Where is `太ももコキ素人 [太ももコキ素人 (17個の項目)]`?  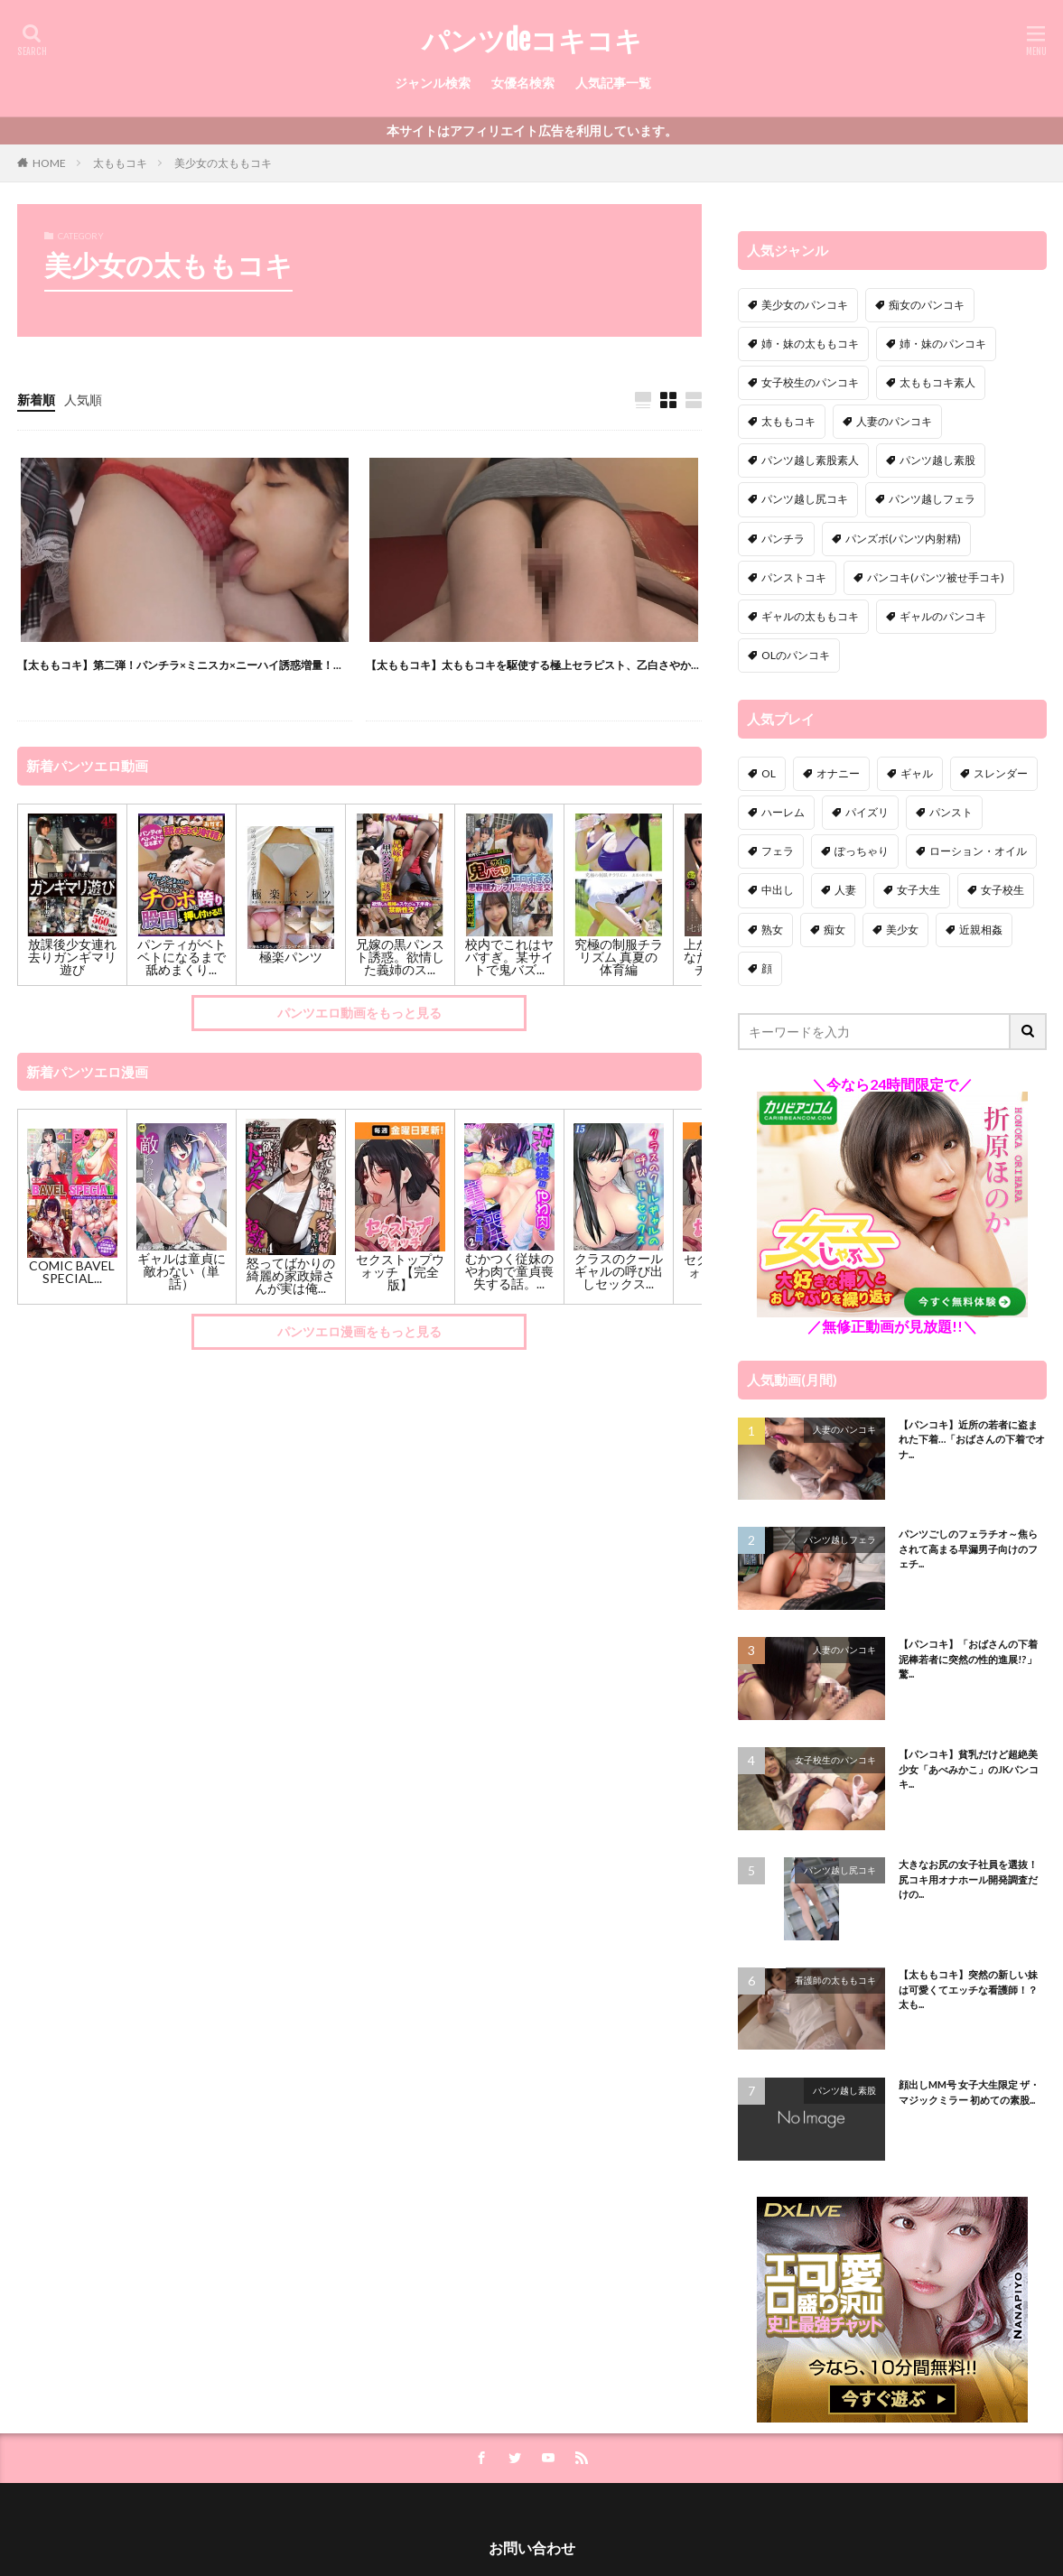
太ももコキ素人 [太ももコキ素人 (17個の項目)] is located at coordinates (937, 382).